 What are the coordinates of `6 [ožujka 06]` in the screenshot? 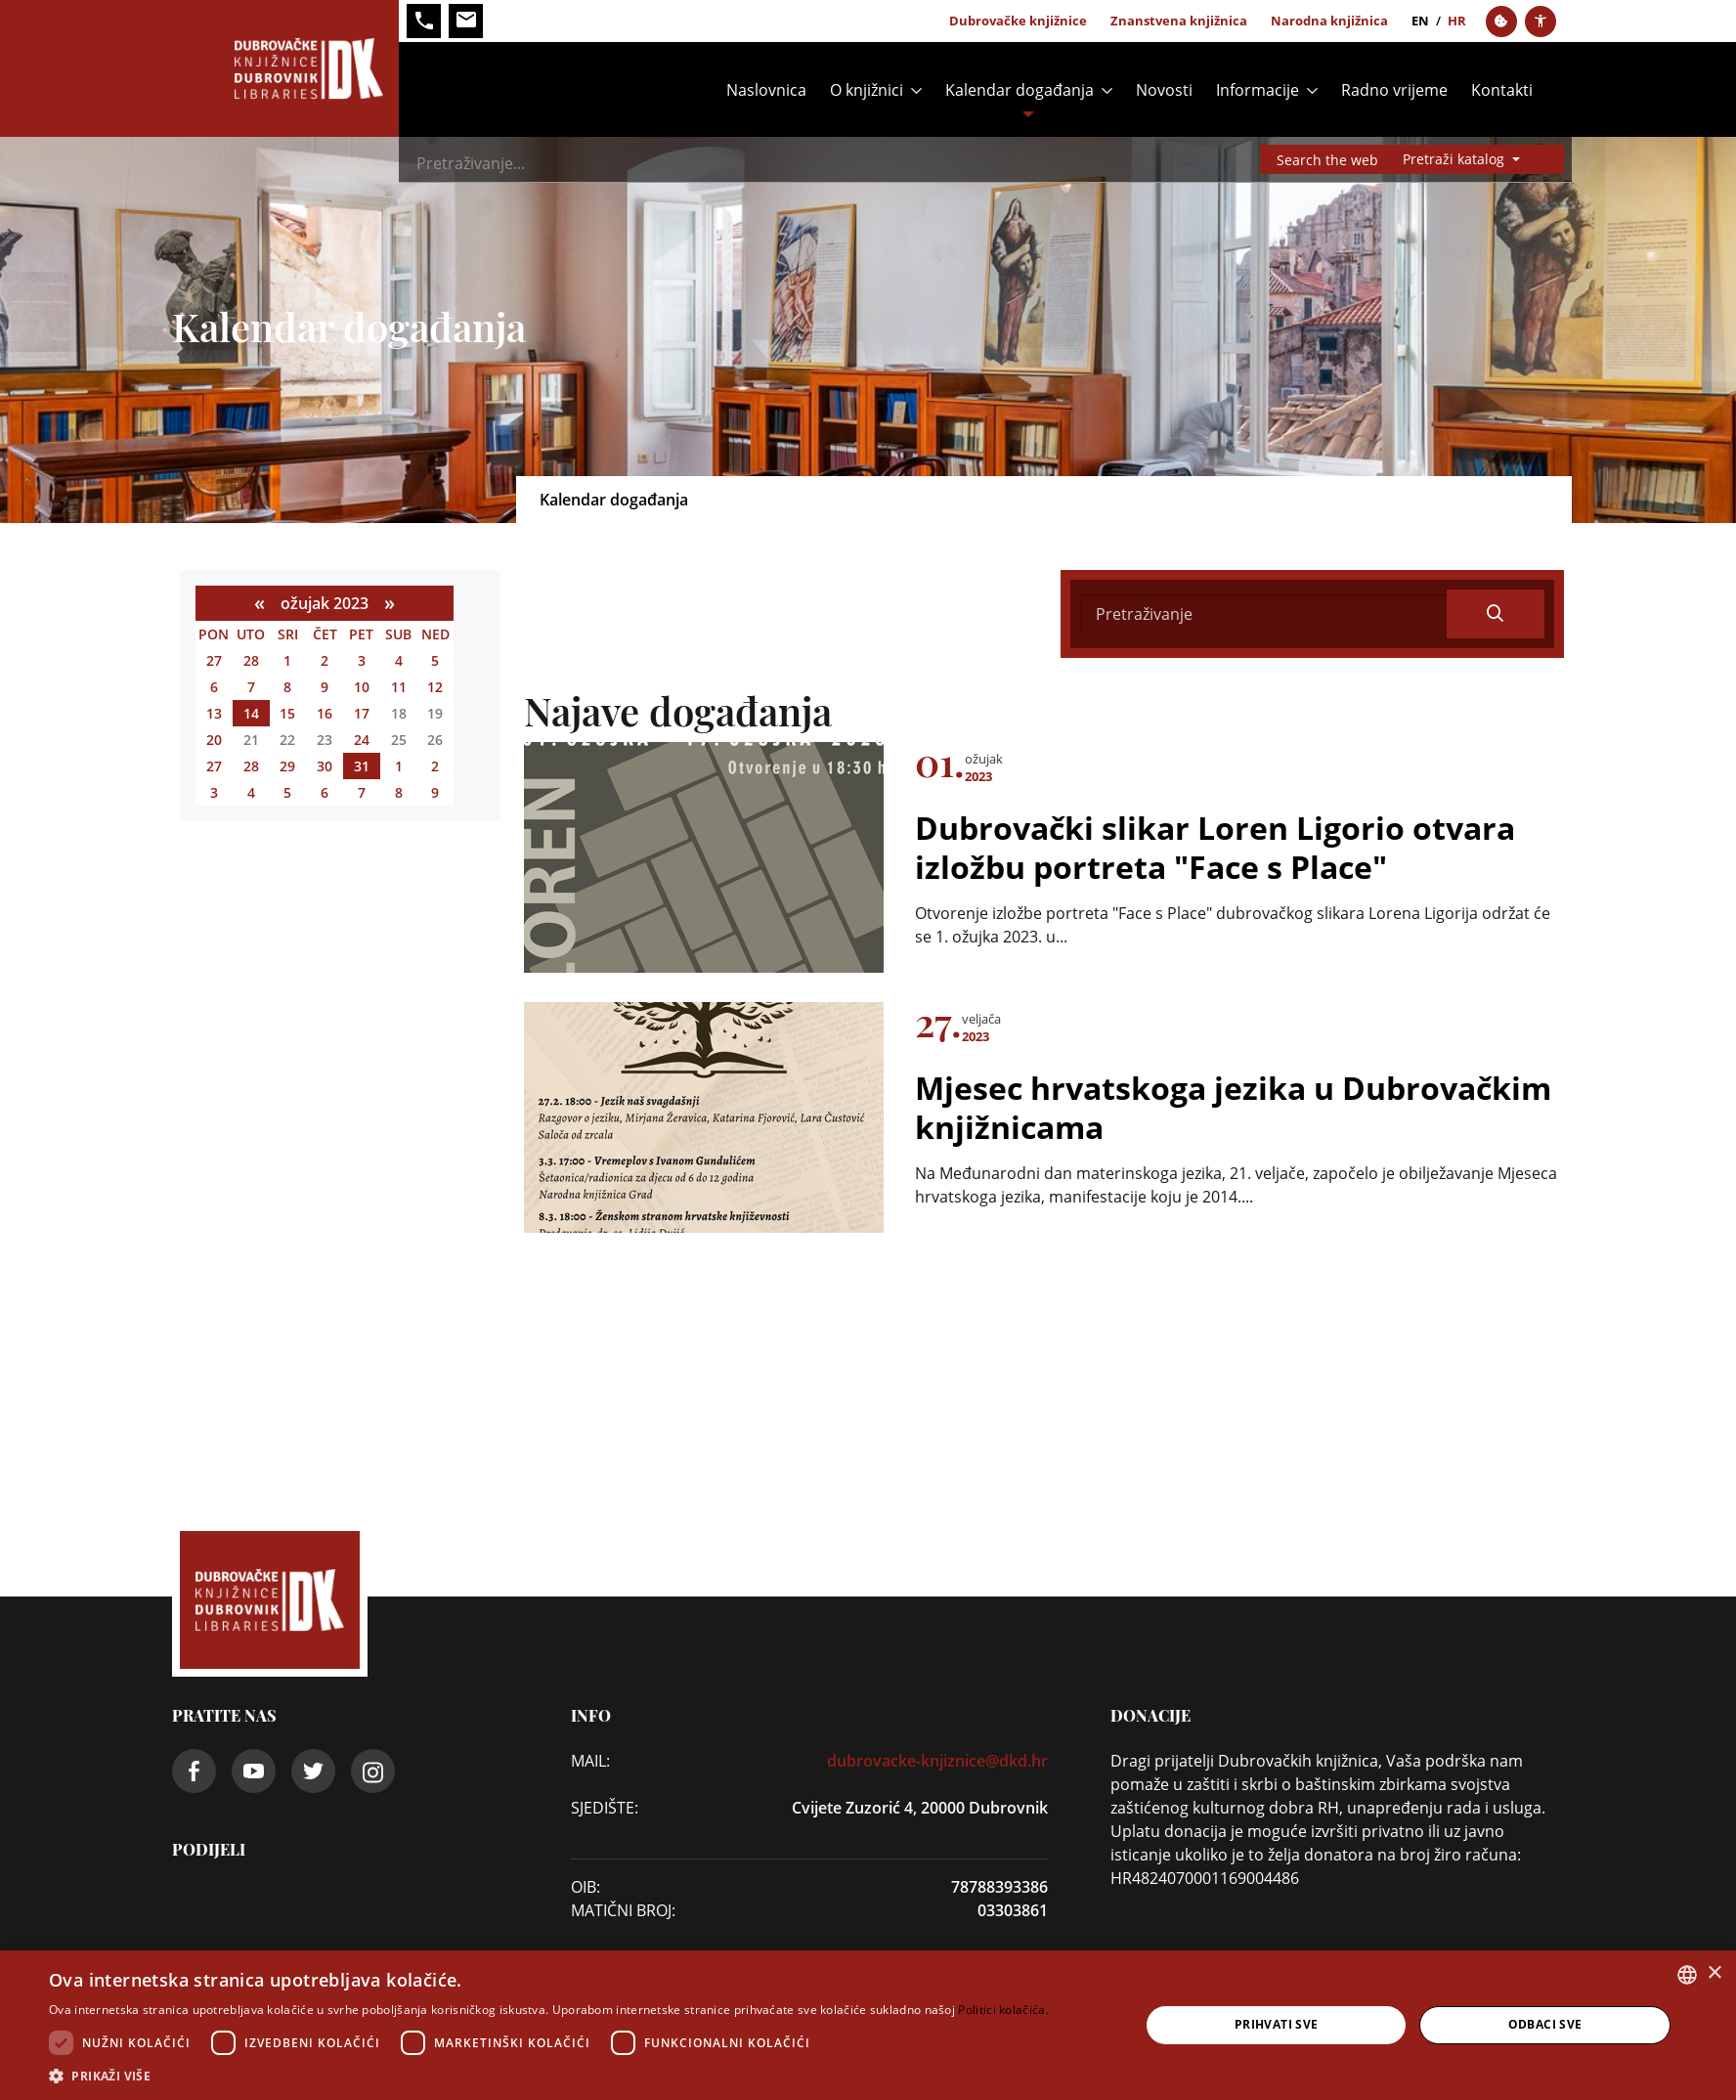 It's located at (214, 687).